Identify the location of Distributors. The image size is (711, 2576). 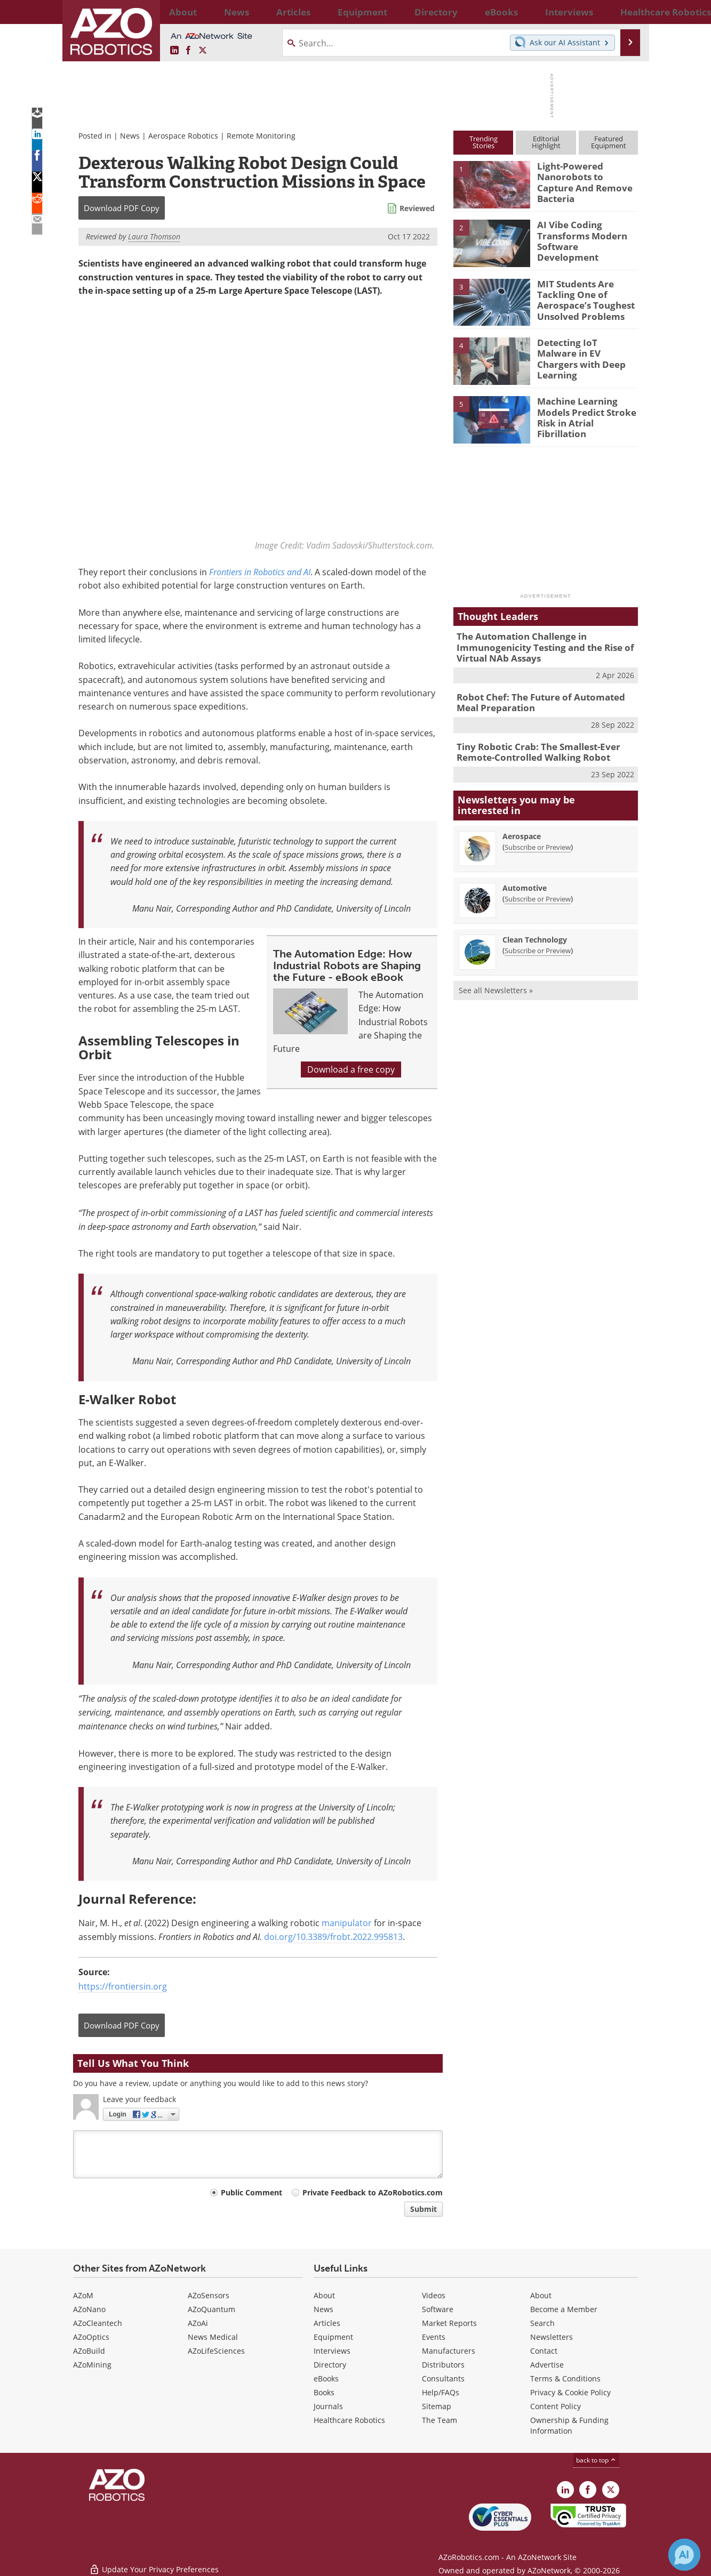
(443, 2365).